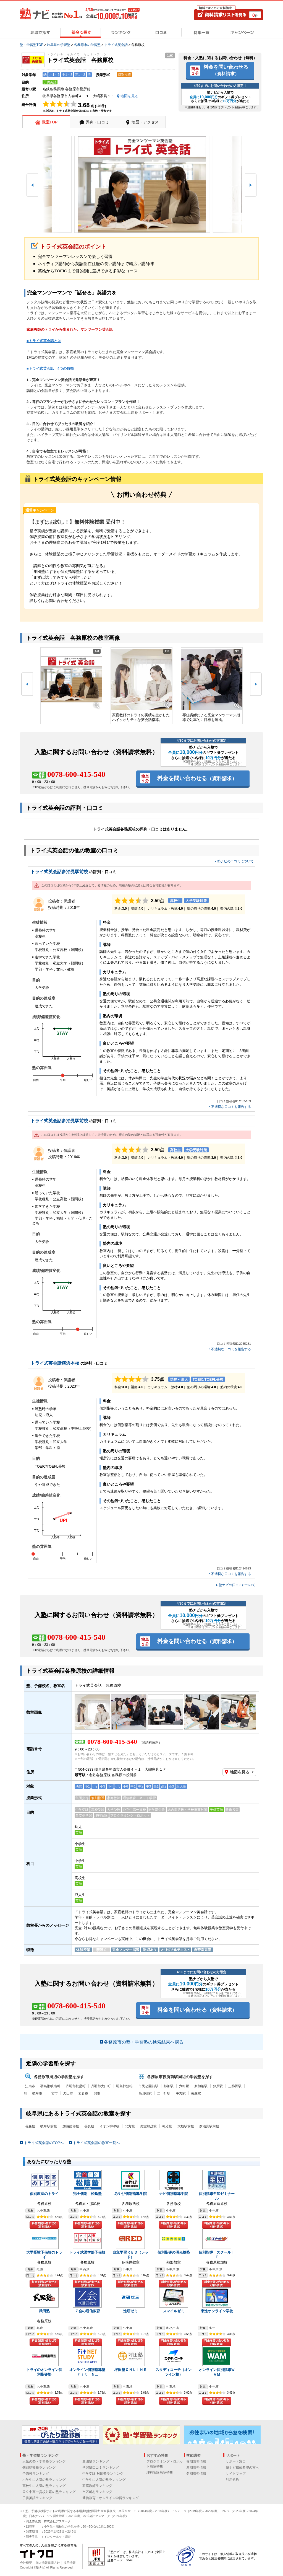 The width and height of the screenshot is (283, 2576). What do you see at coordinates (159, 2472) in the screenshot?
I see `理科実験教室特集` at bounding box center [159, 2472].